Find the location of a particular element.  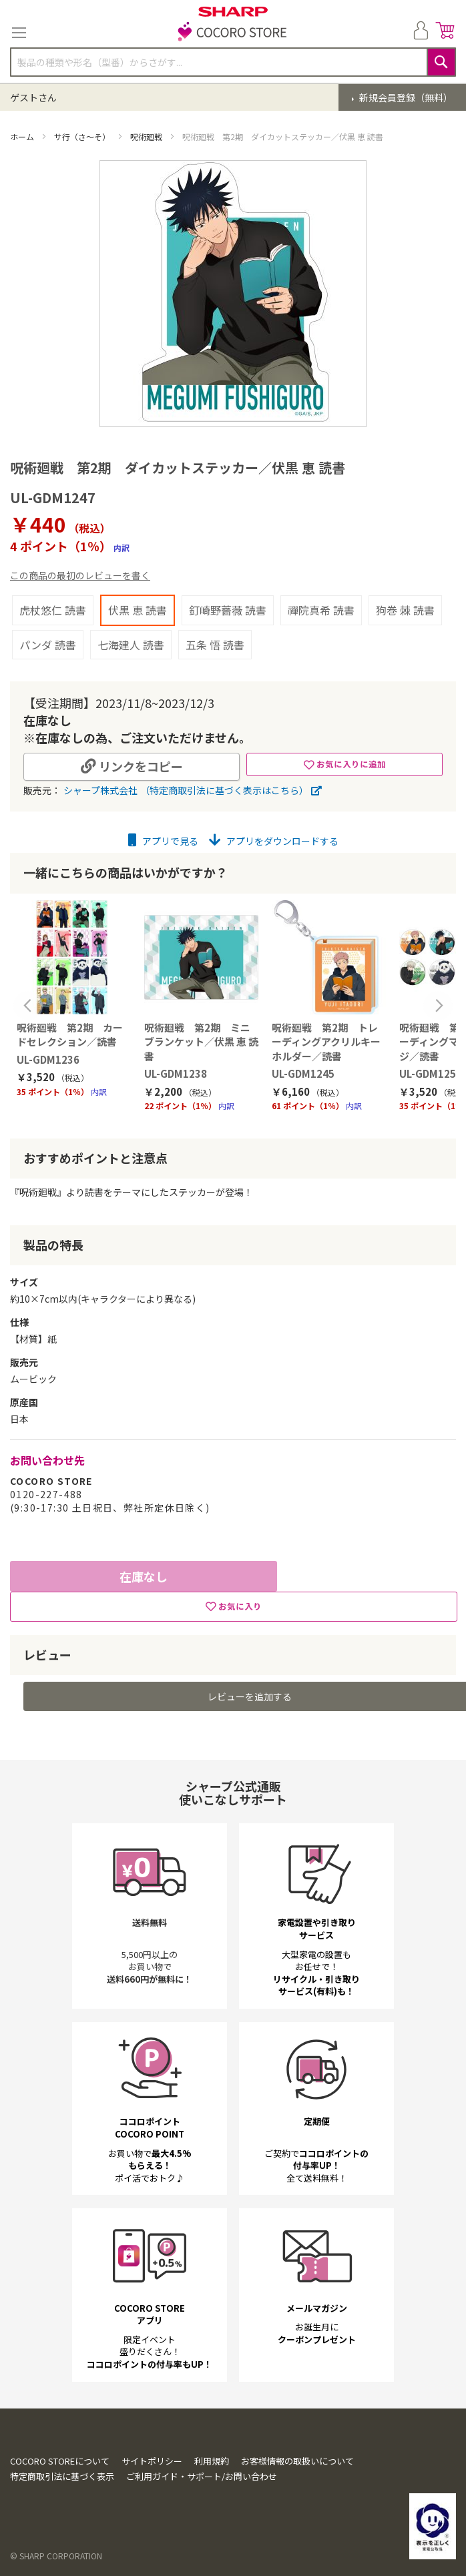

狗巻 棘 読書 is located at coordinates (405, 610).